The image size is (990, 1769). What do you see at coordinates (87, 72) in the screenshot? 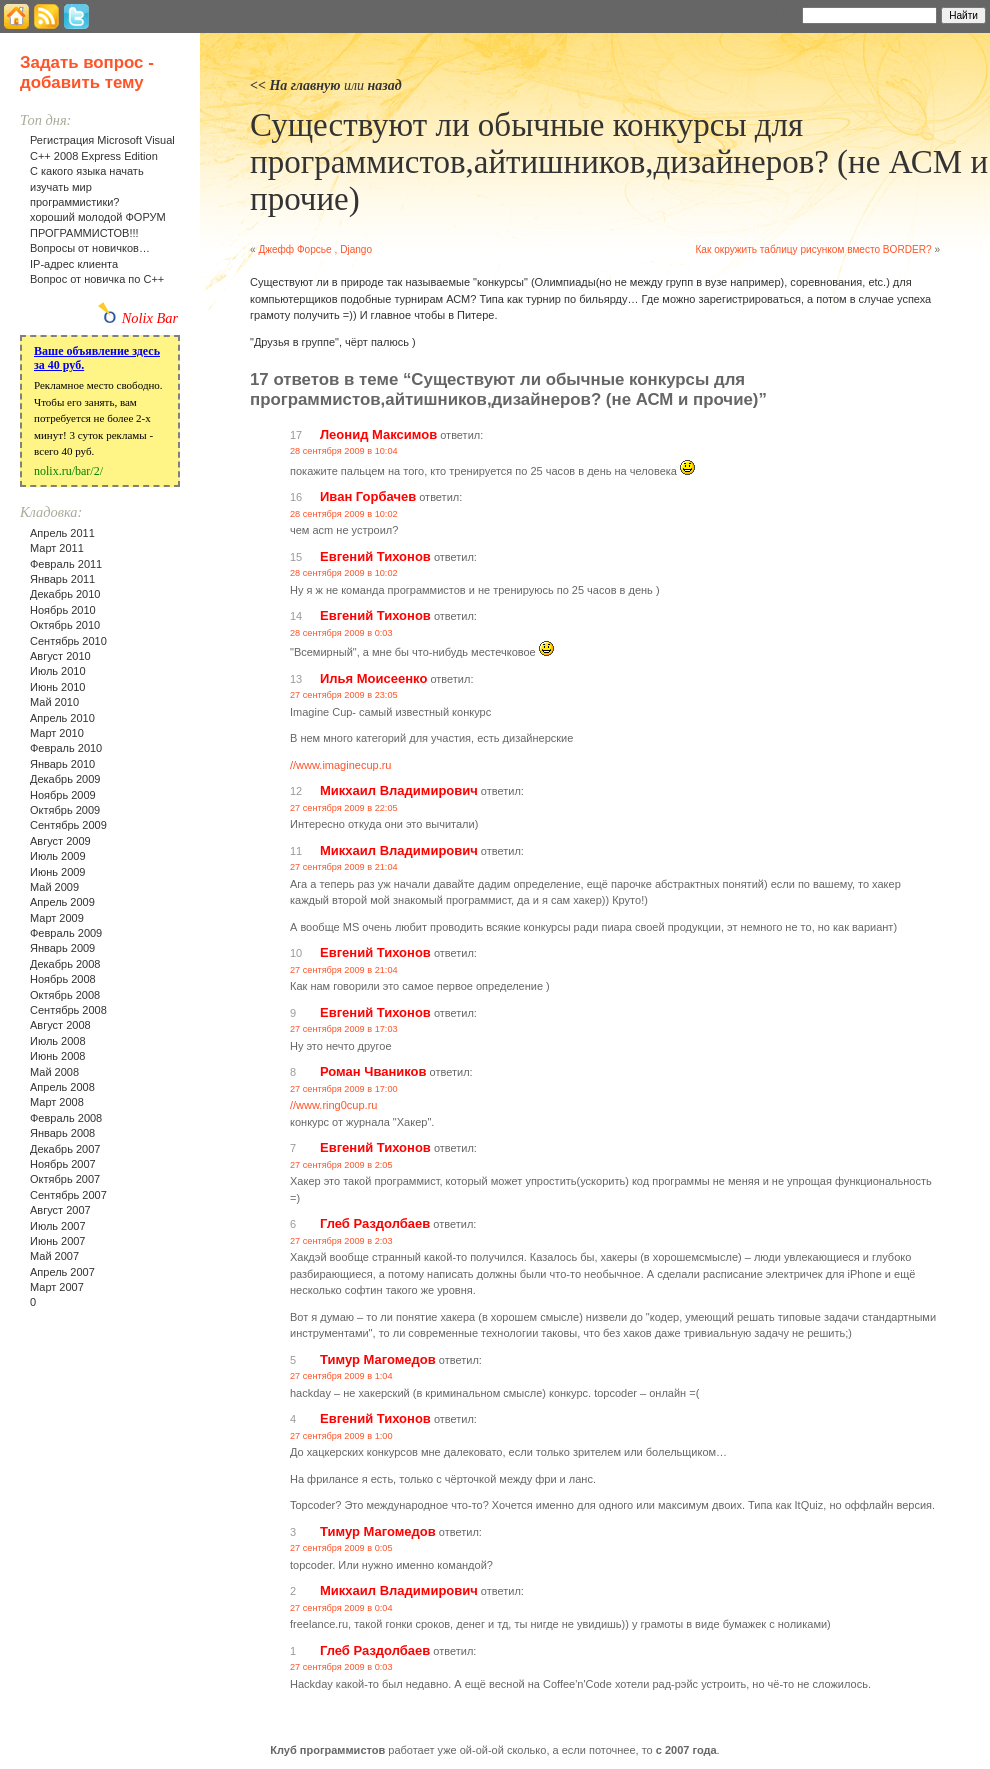
I see `Задать вопрос - добавить тему` at bounding box center [87, 72].